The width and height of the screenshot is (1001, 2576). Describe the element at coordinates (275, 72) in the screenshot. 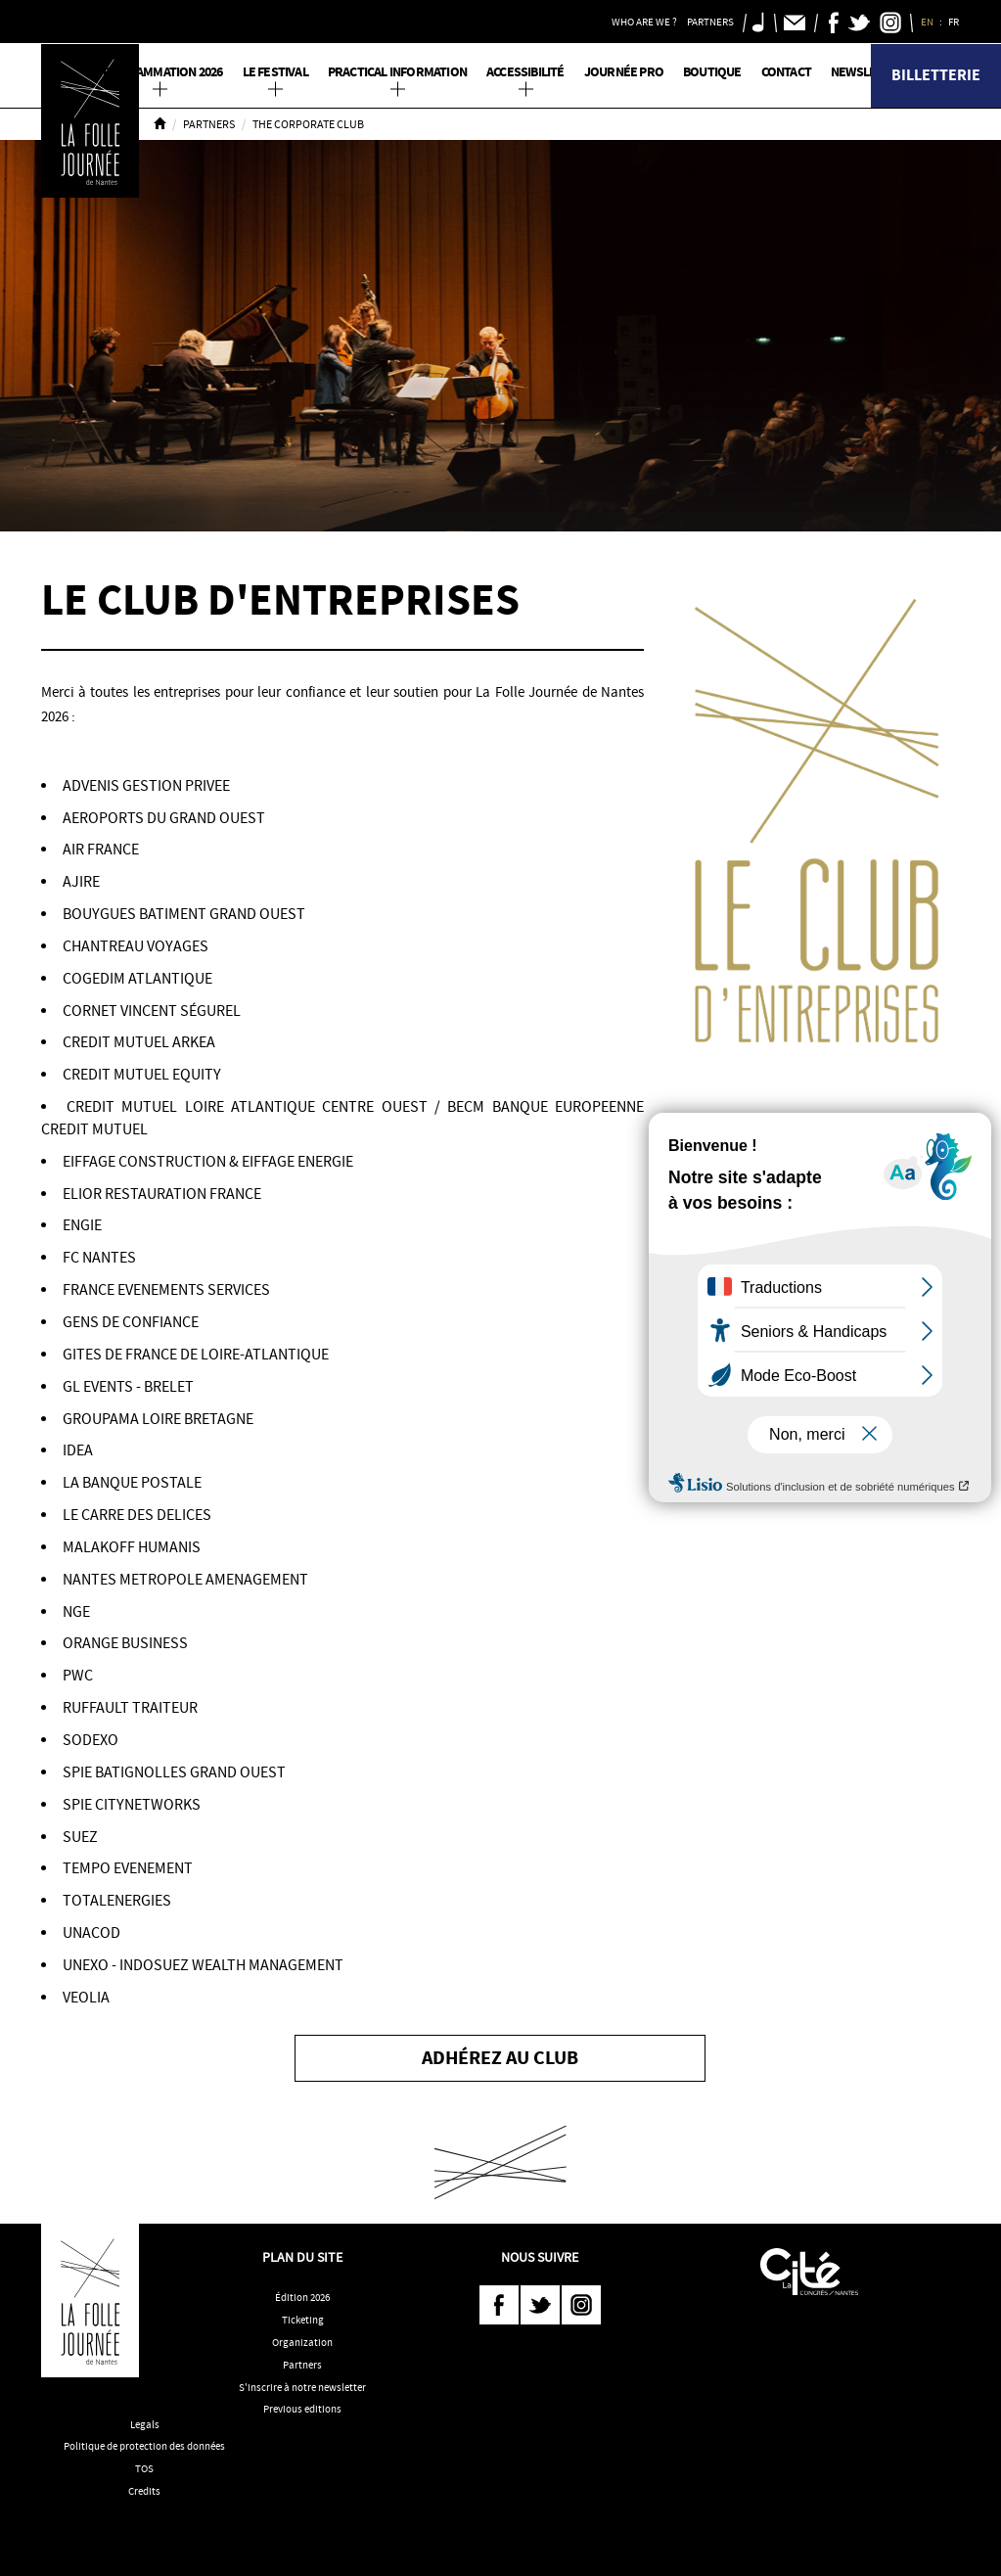

I see `Le Festival [button]` at that location.